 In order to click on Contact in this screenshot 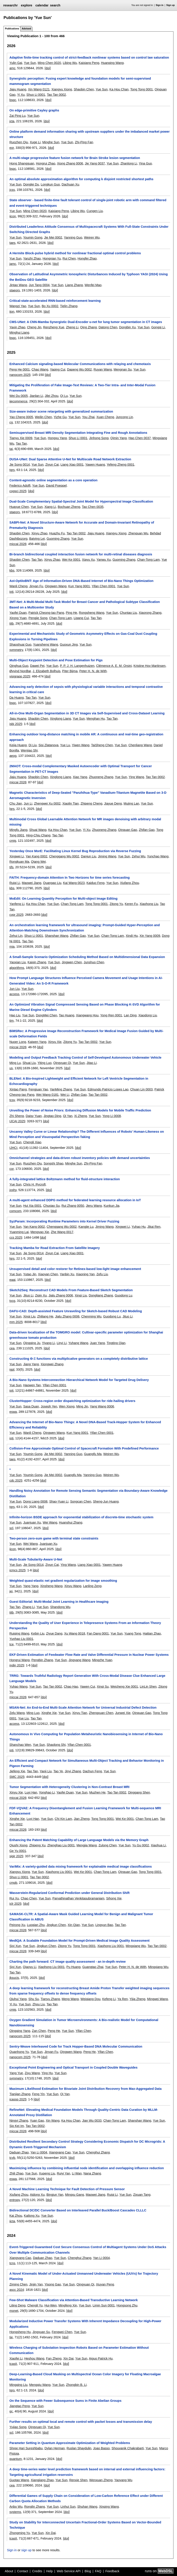, I will do `click(22, 2571)`.